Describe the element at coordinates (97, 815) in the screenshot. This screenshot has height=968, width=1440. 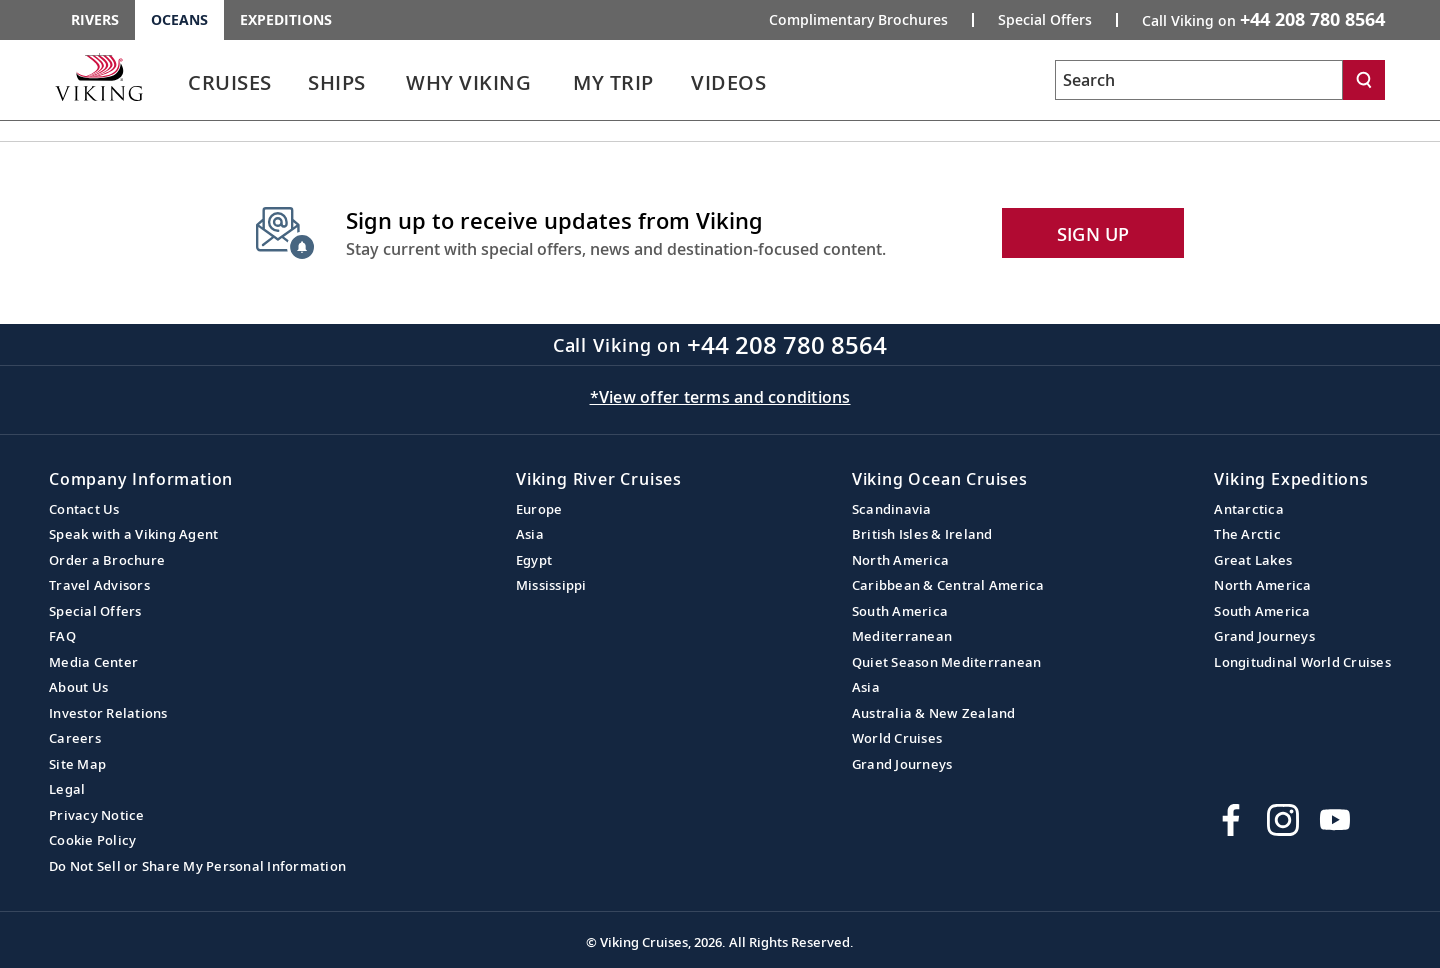
I see `Privacy Notice` at that location.